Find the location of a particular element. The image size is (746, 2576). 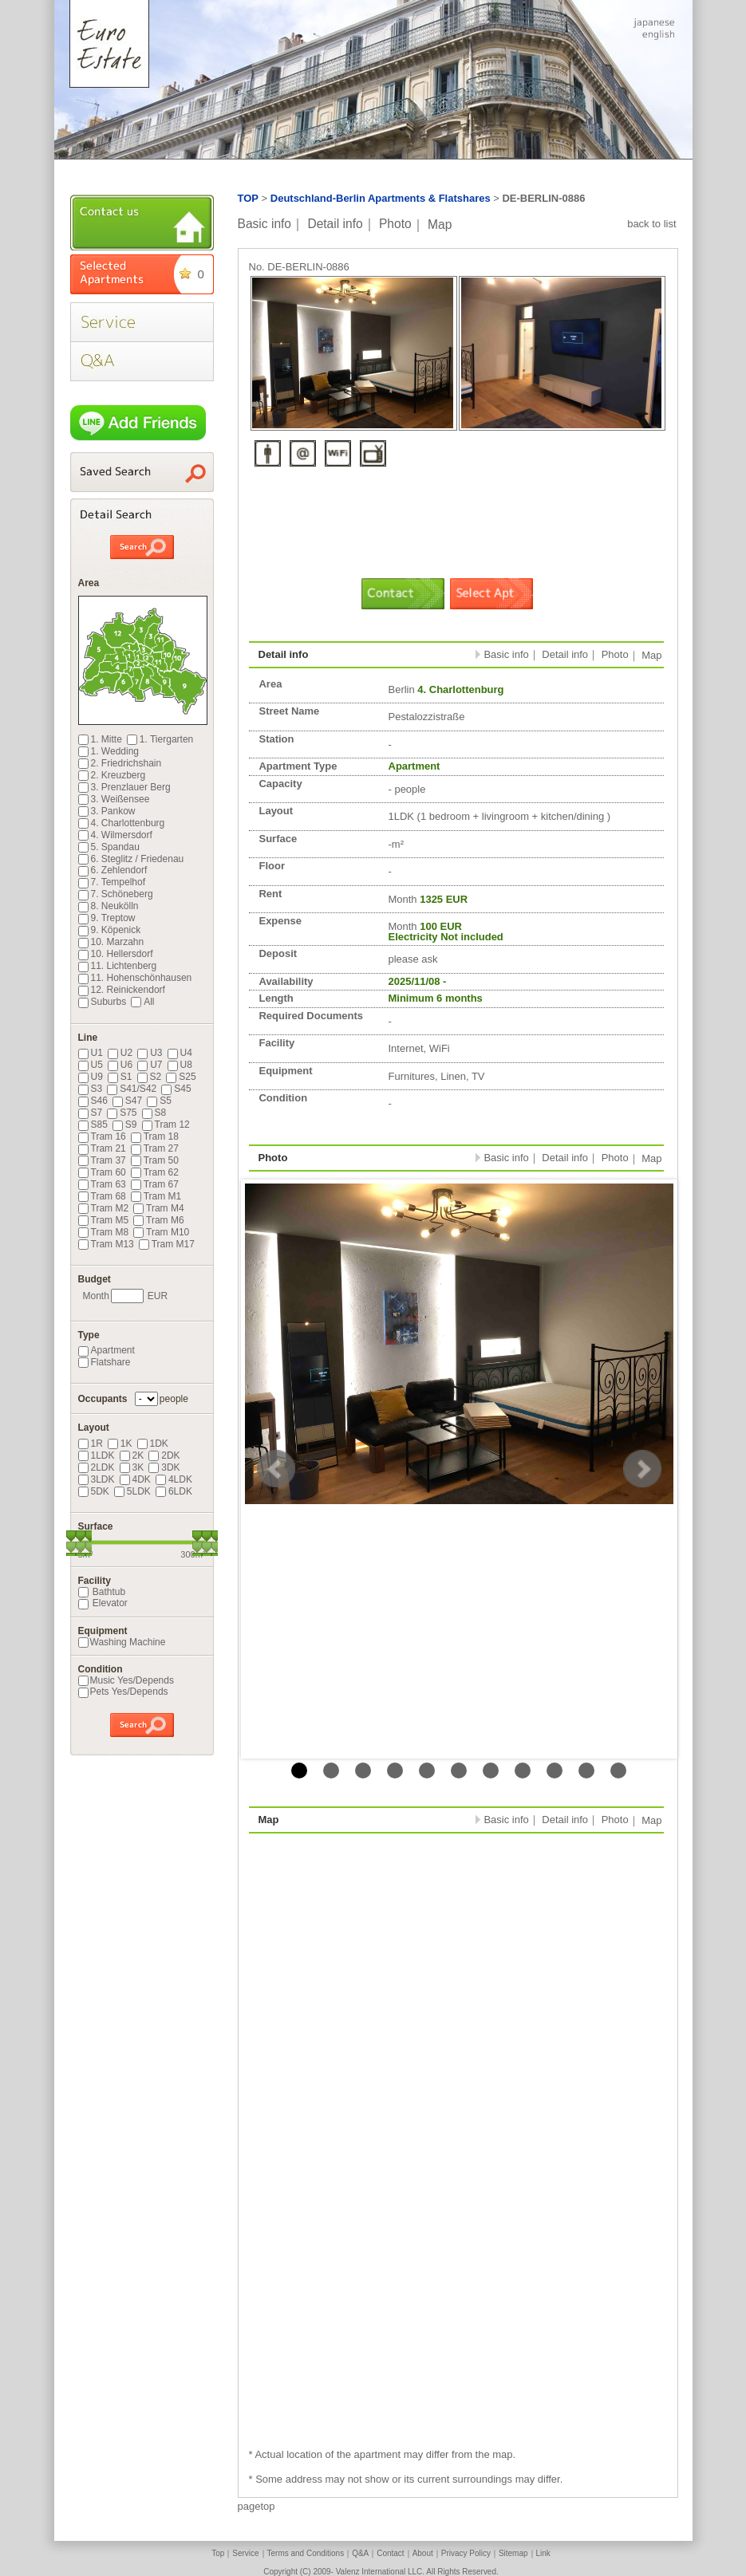

Suburbs is located at coordinates (102, 1001).